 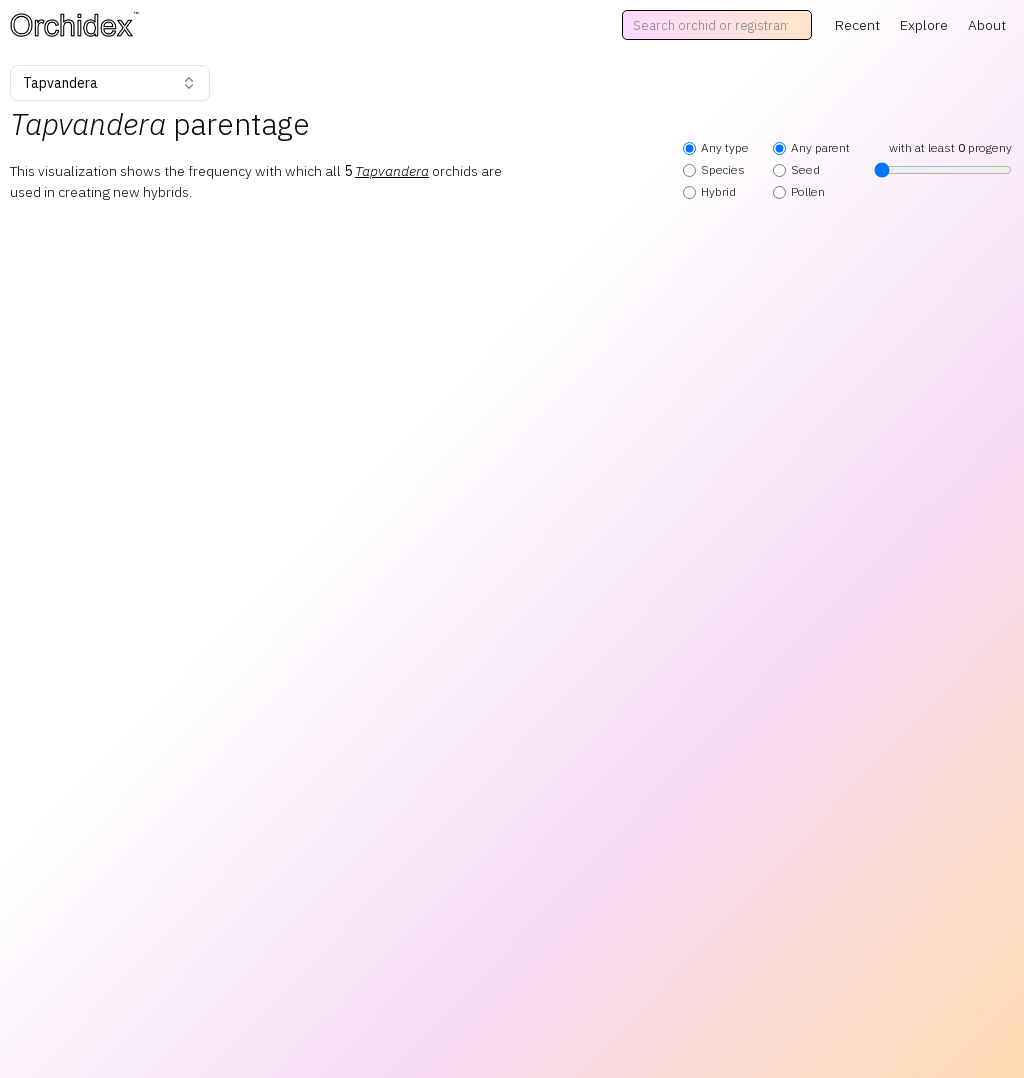 I want to click on Seed, so click(x=796, y=169).